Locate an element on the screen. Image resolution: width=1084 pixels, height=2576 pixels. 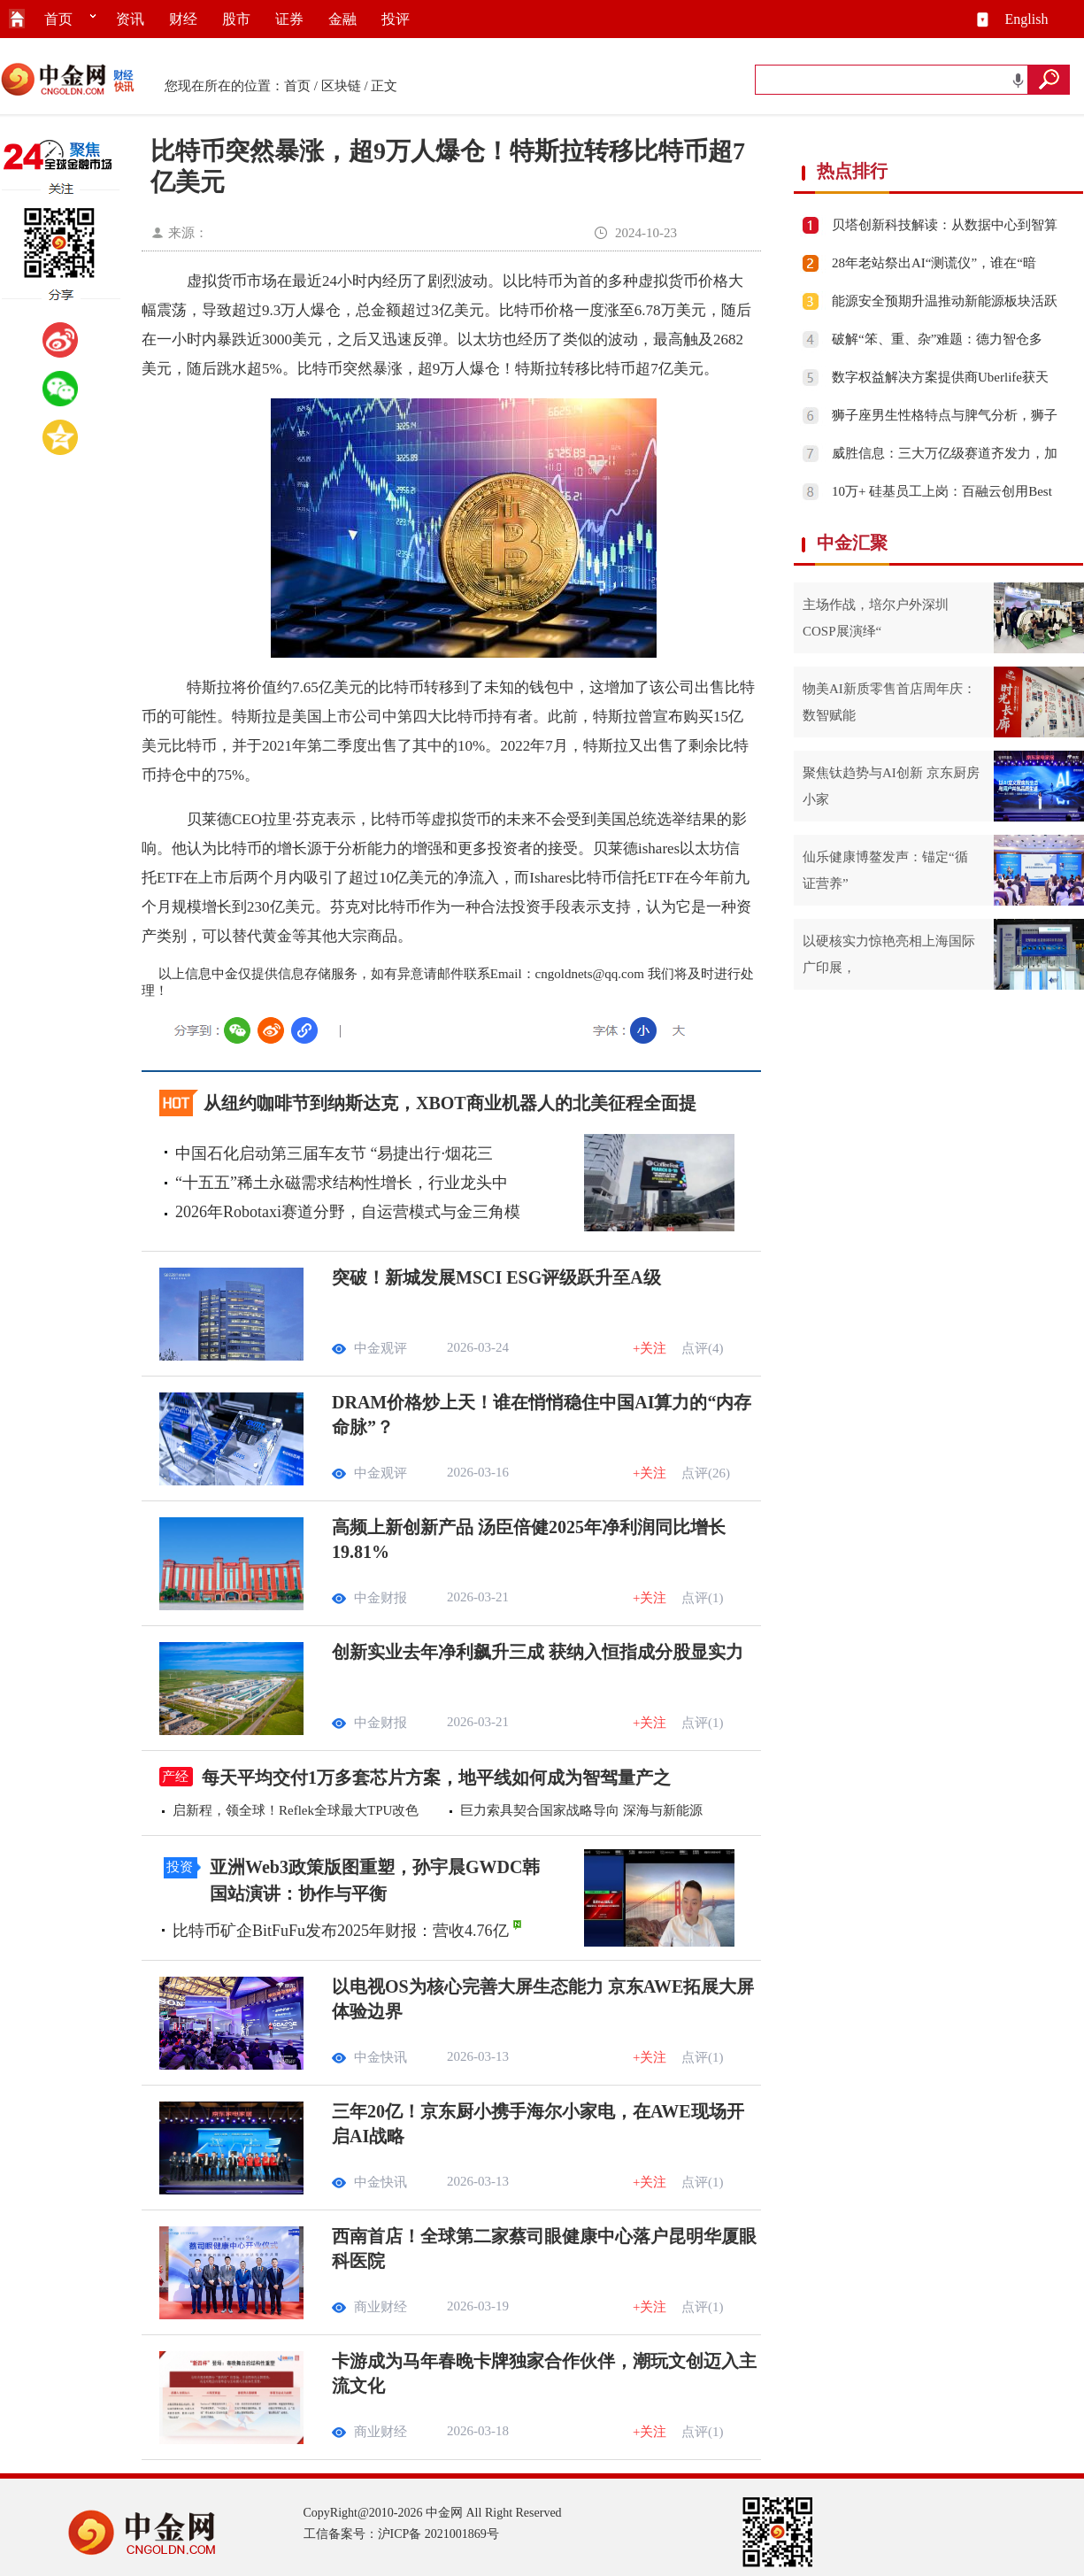
从纽约咖啡节到纳斯达克，XBOT商业机器人的北美征程全面提 is located at coordinates (450, 1103).